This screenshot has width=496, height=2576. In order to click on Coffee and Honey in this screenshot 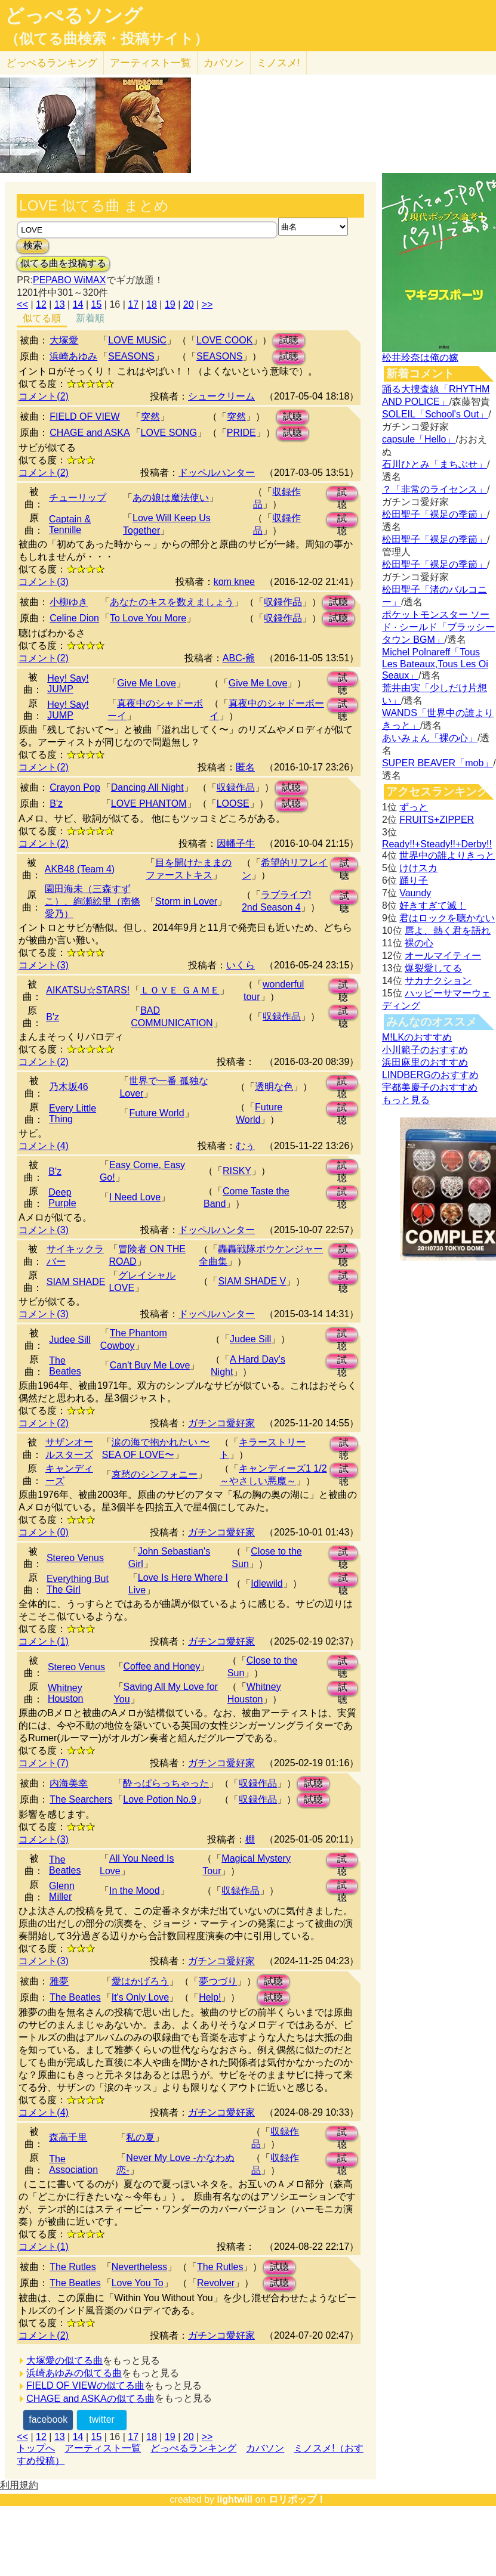, I will do `click(162, 1666)`.